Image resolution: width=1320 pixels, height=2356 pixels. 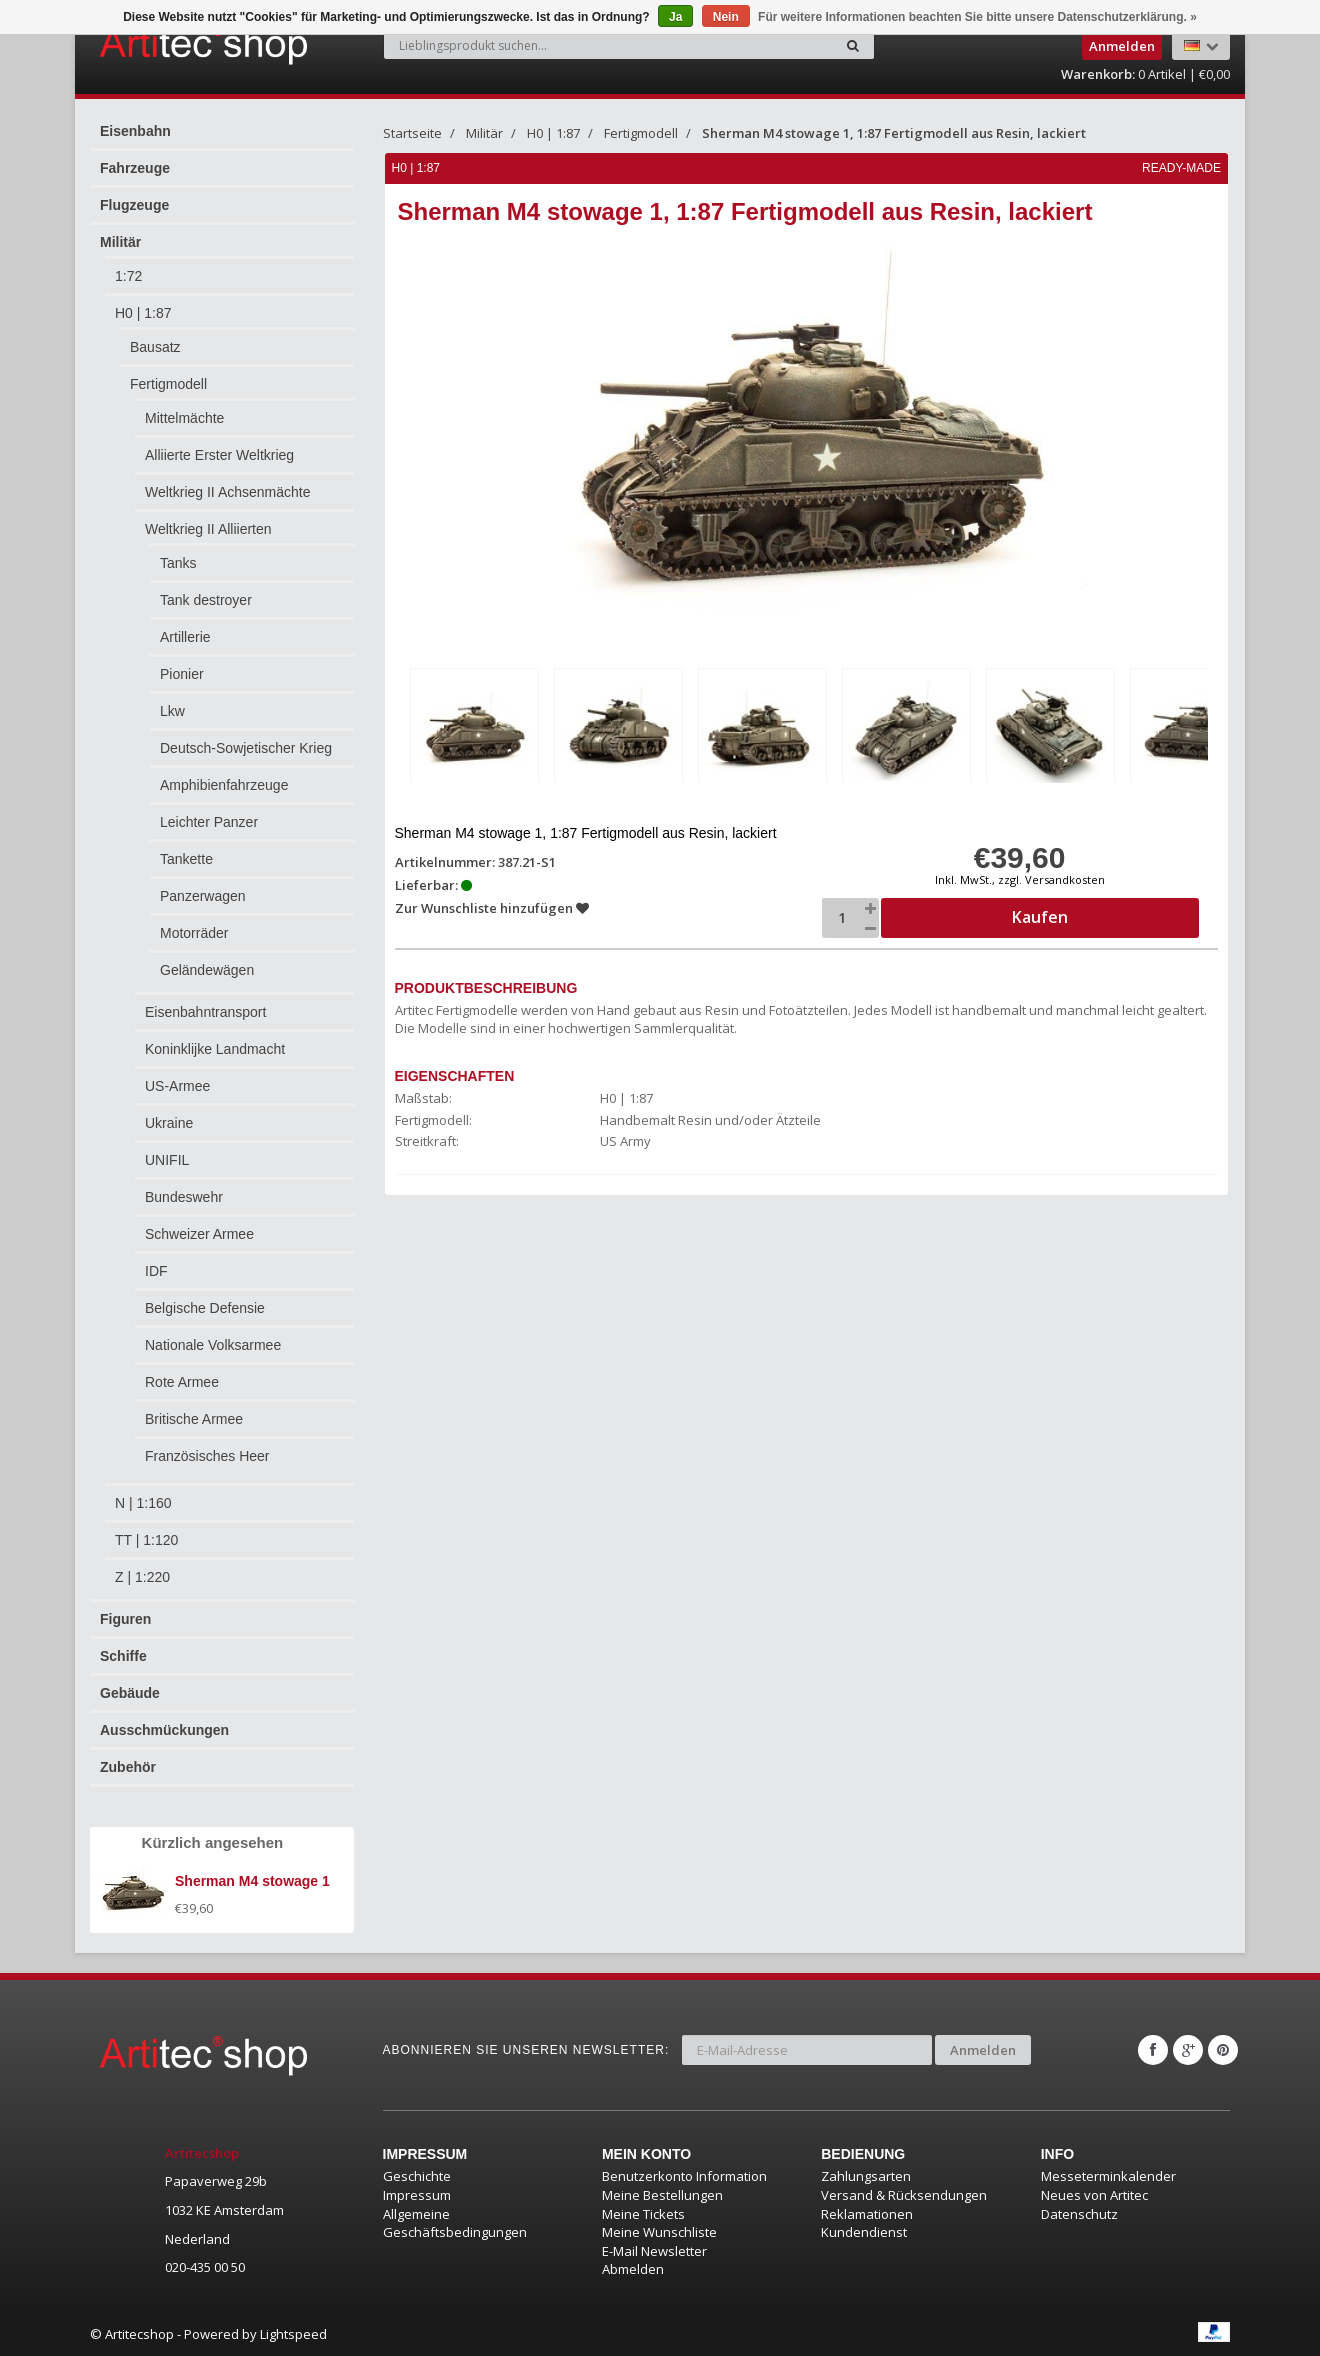 What do you see at coordinates (726, 17) in the screenshot?
I see `Nein` at bounding box center [726, 17].